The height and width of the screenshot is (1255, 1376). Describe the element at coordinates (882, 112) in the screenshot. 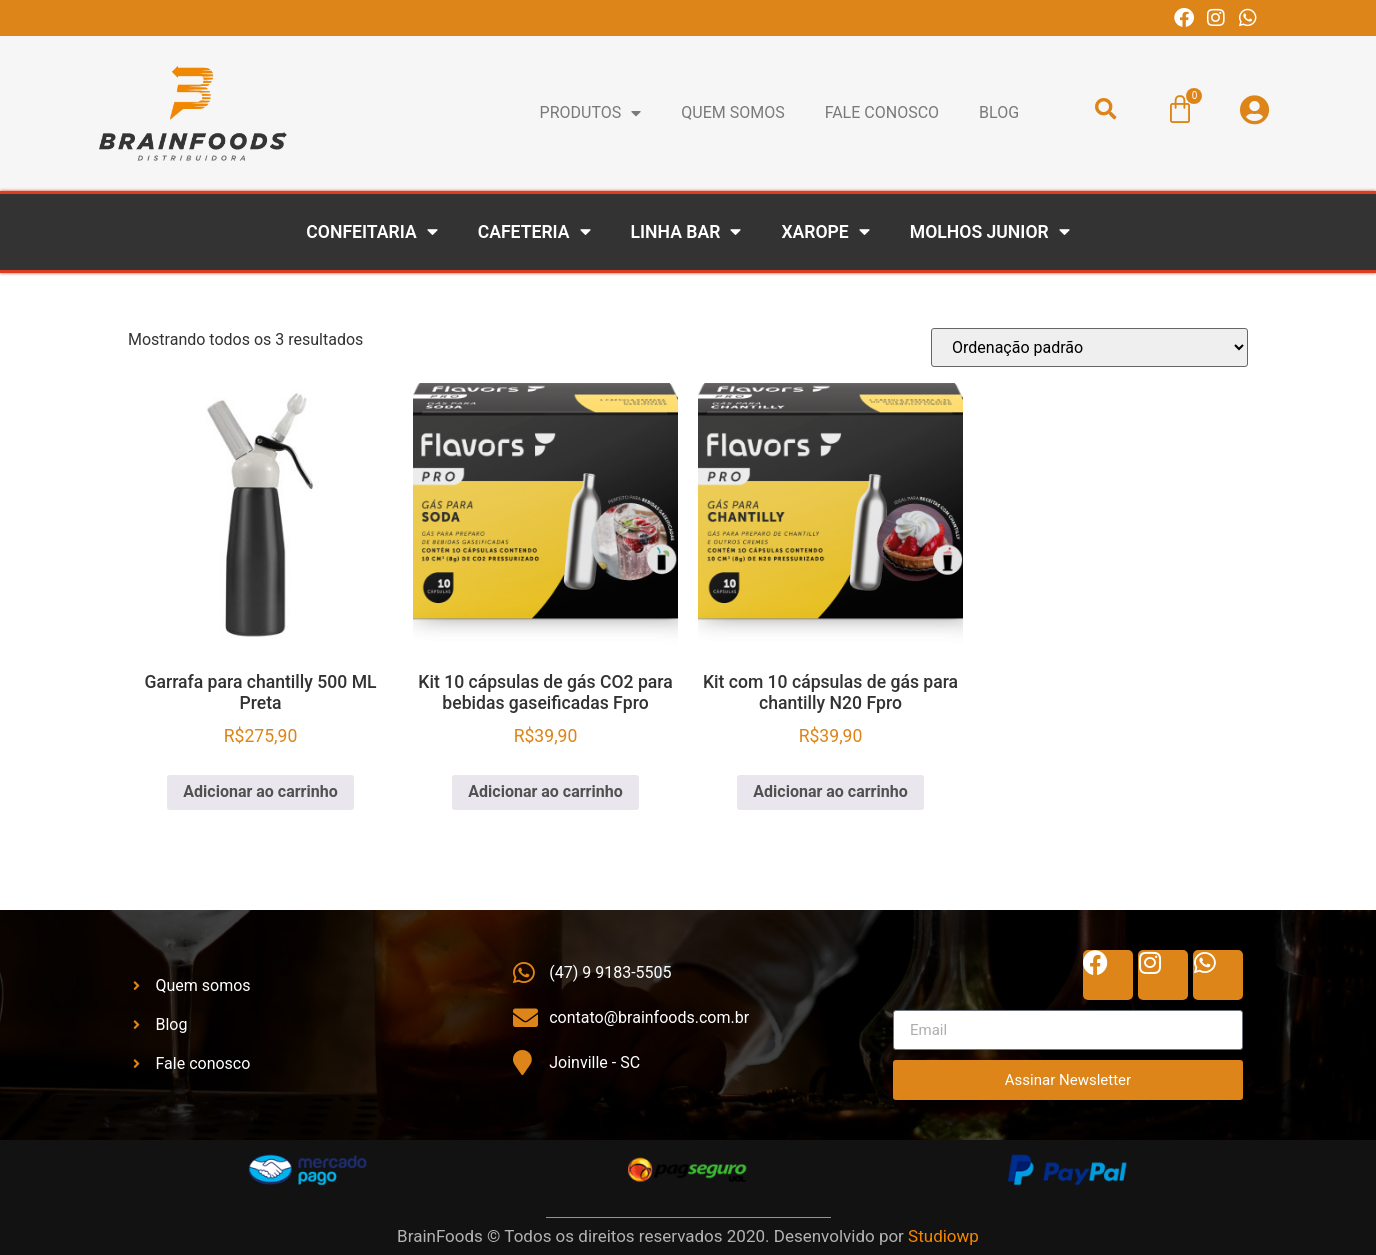

I see `Fale conosco` at that location.